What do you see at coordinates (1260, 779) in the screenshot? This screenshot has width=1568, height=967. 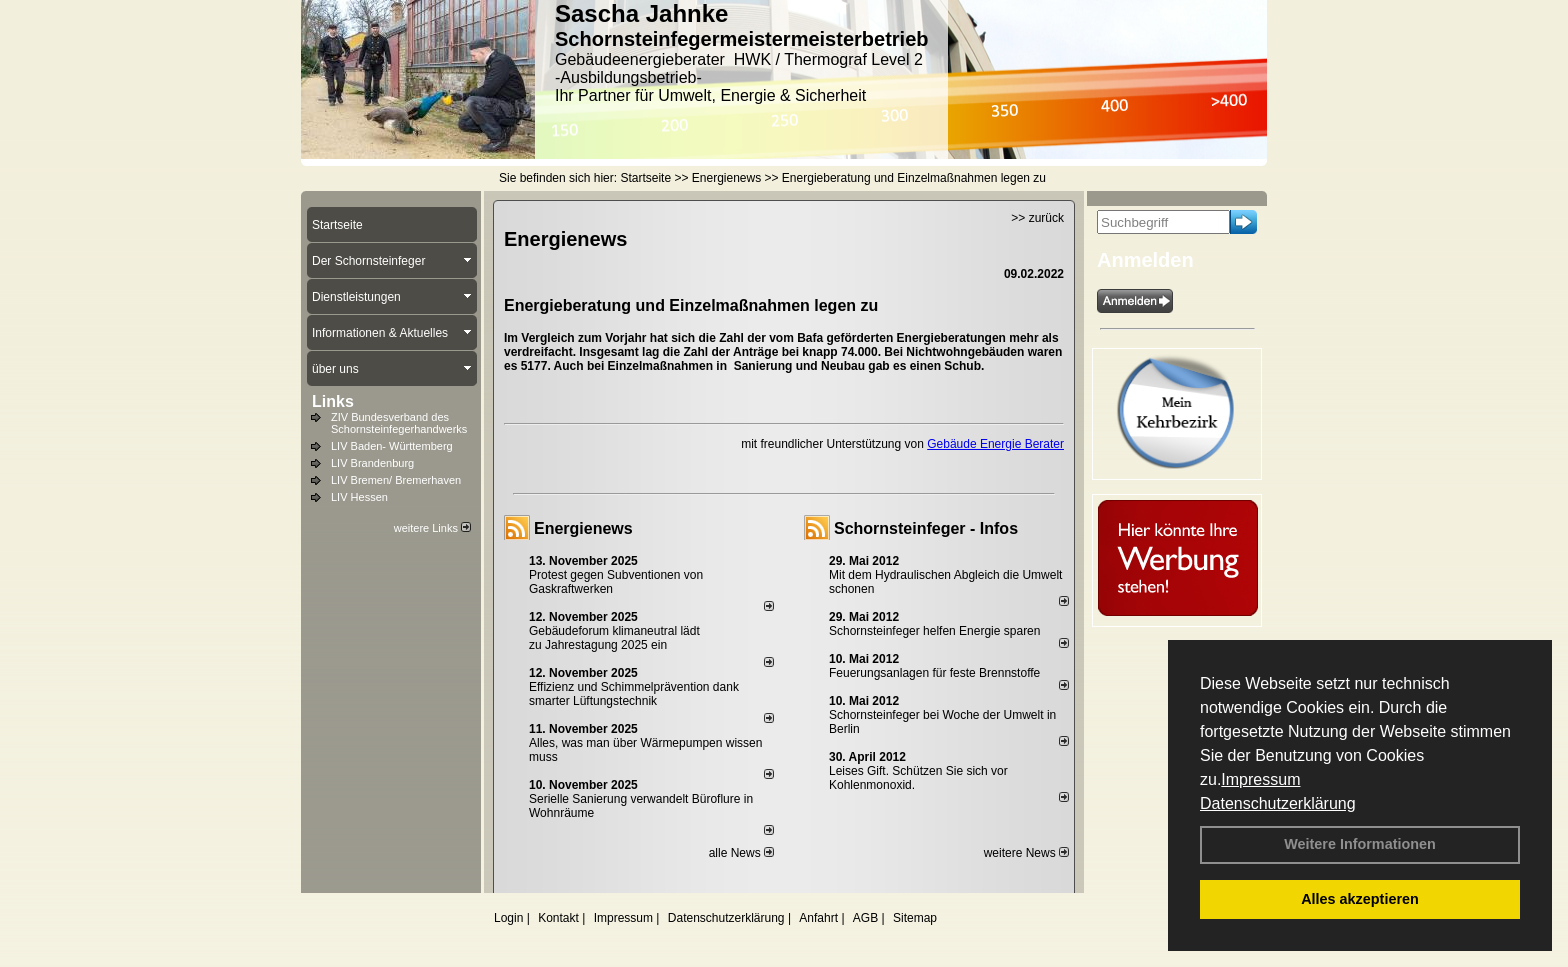 I see `Impressum` at bounding box center [1260, 779].